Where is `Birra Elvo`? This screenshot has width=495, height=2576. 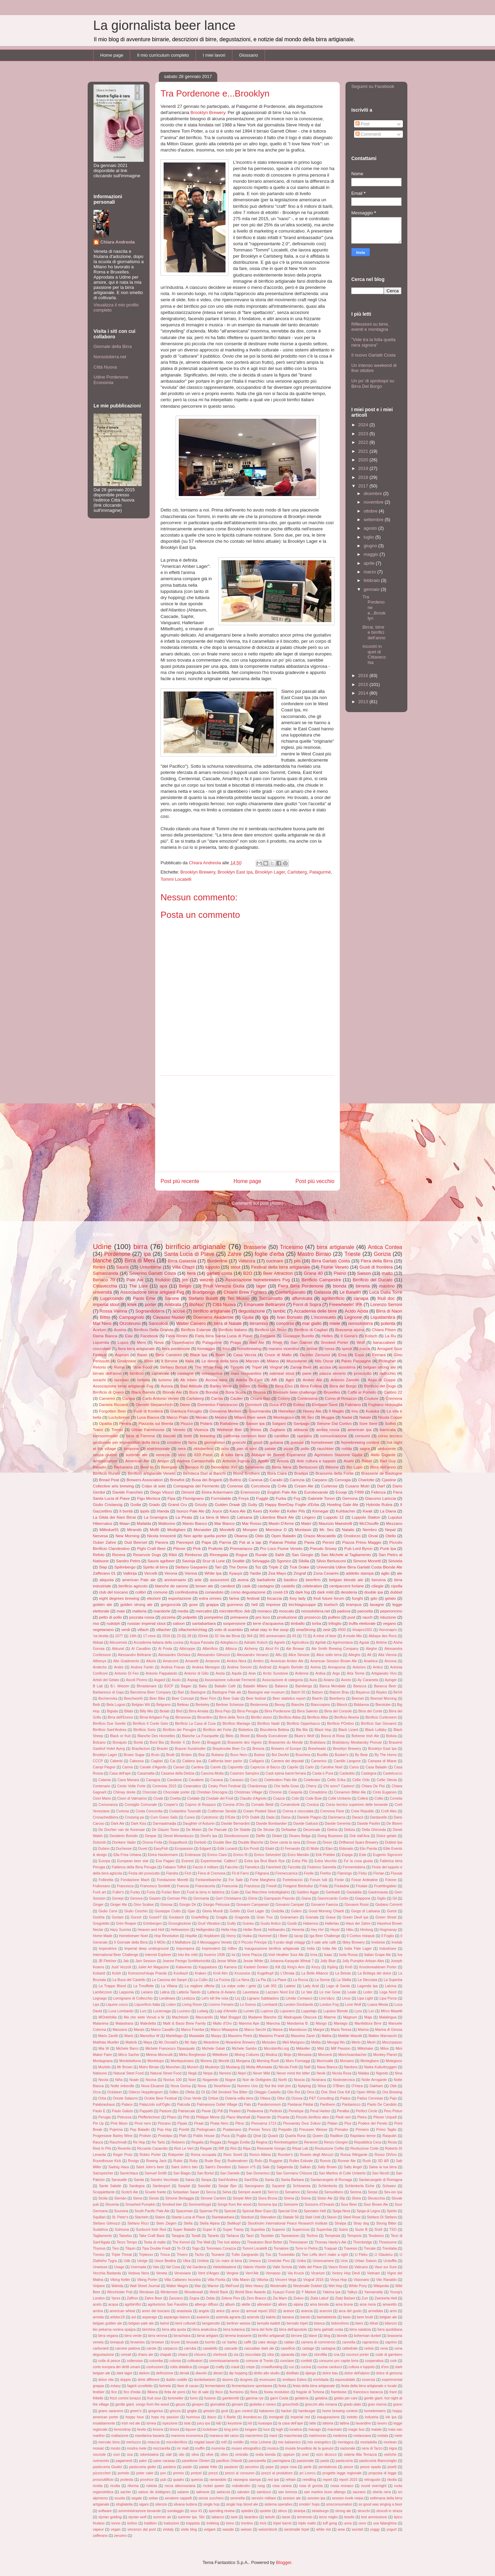 Birra Elvo is located at coordinates (284, 1386).